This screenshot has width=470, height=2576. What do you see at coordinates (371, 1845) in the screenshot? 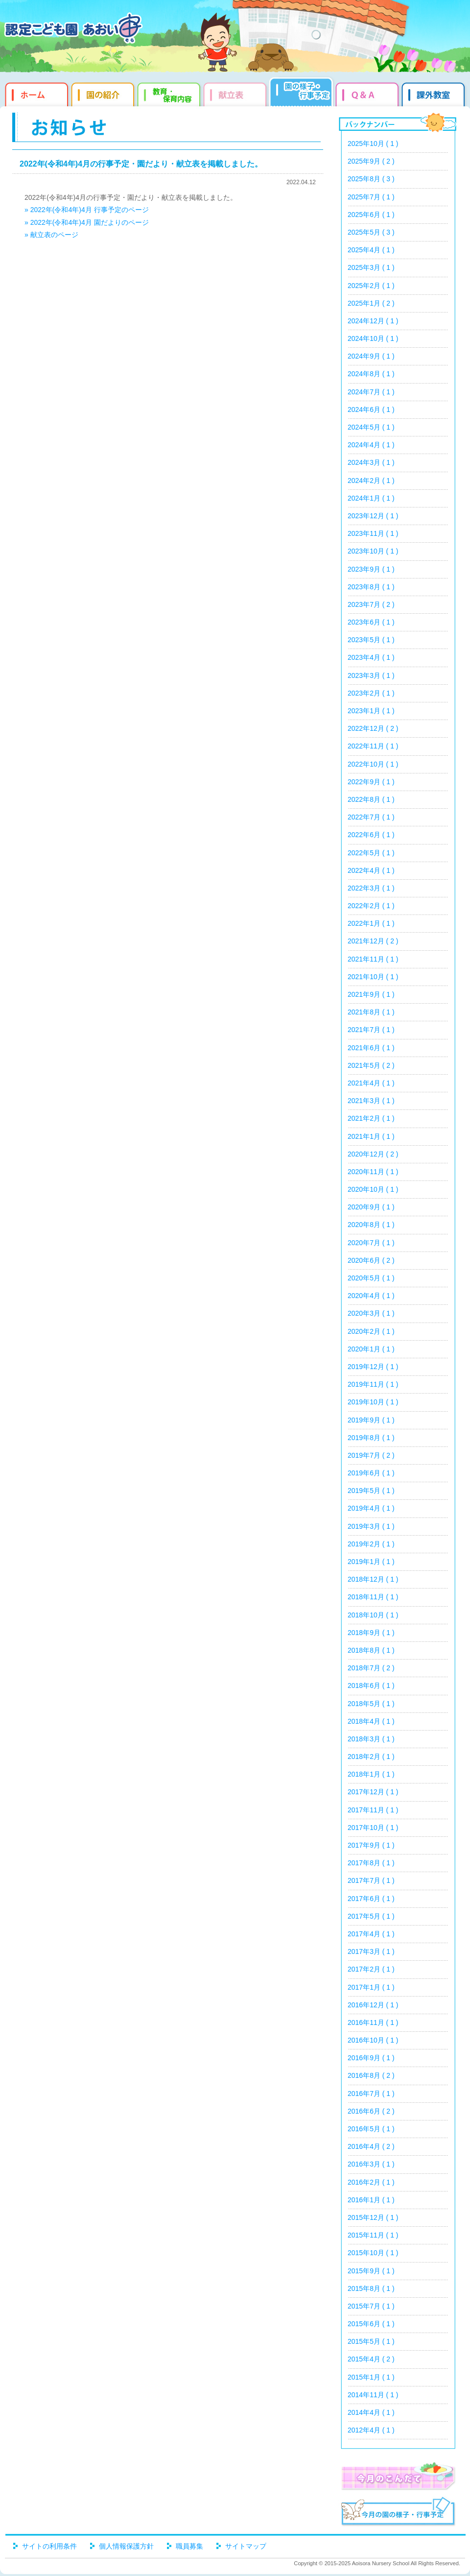
I see `2017年9月 ( 1 )` at bounding box center [371, 1845].